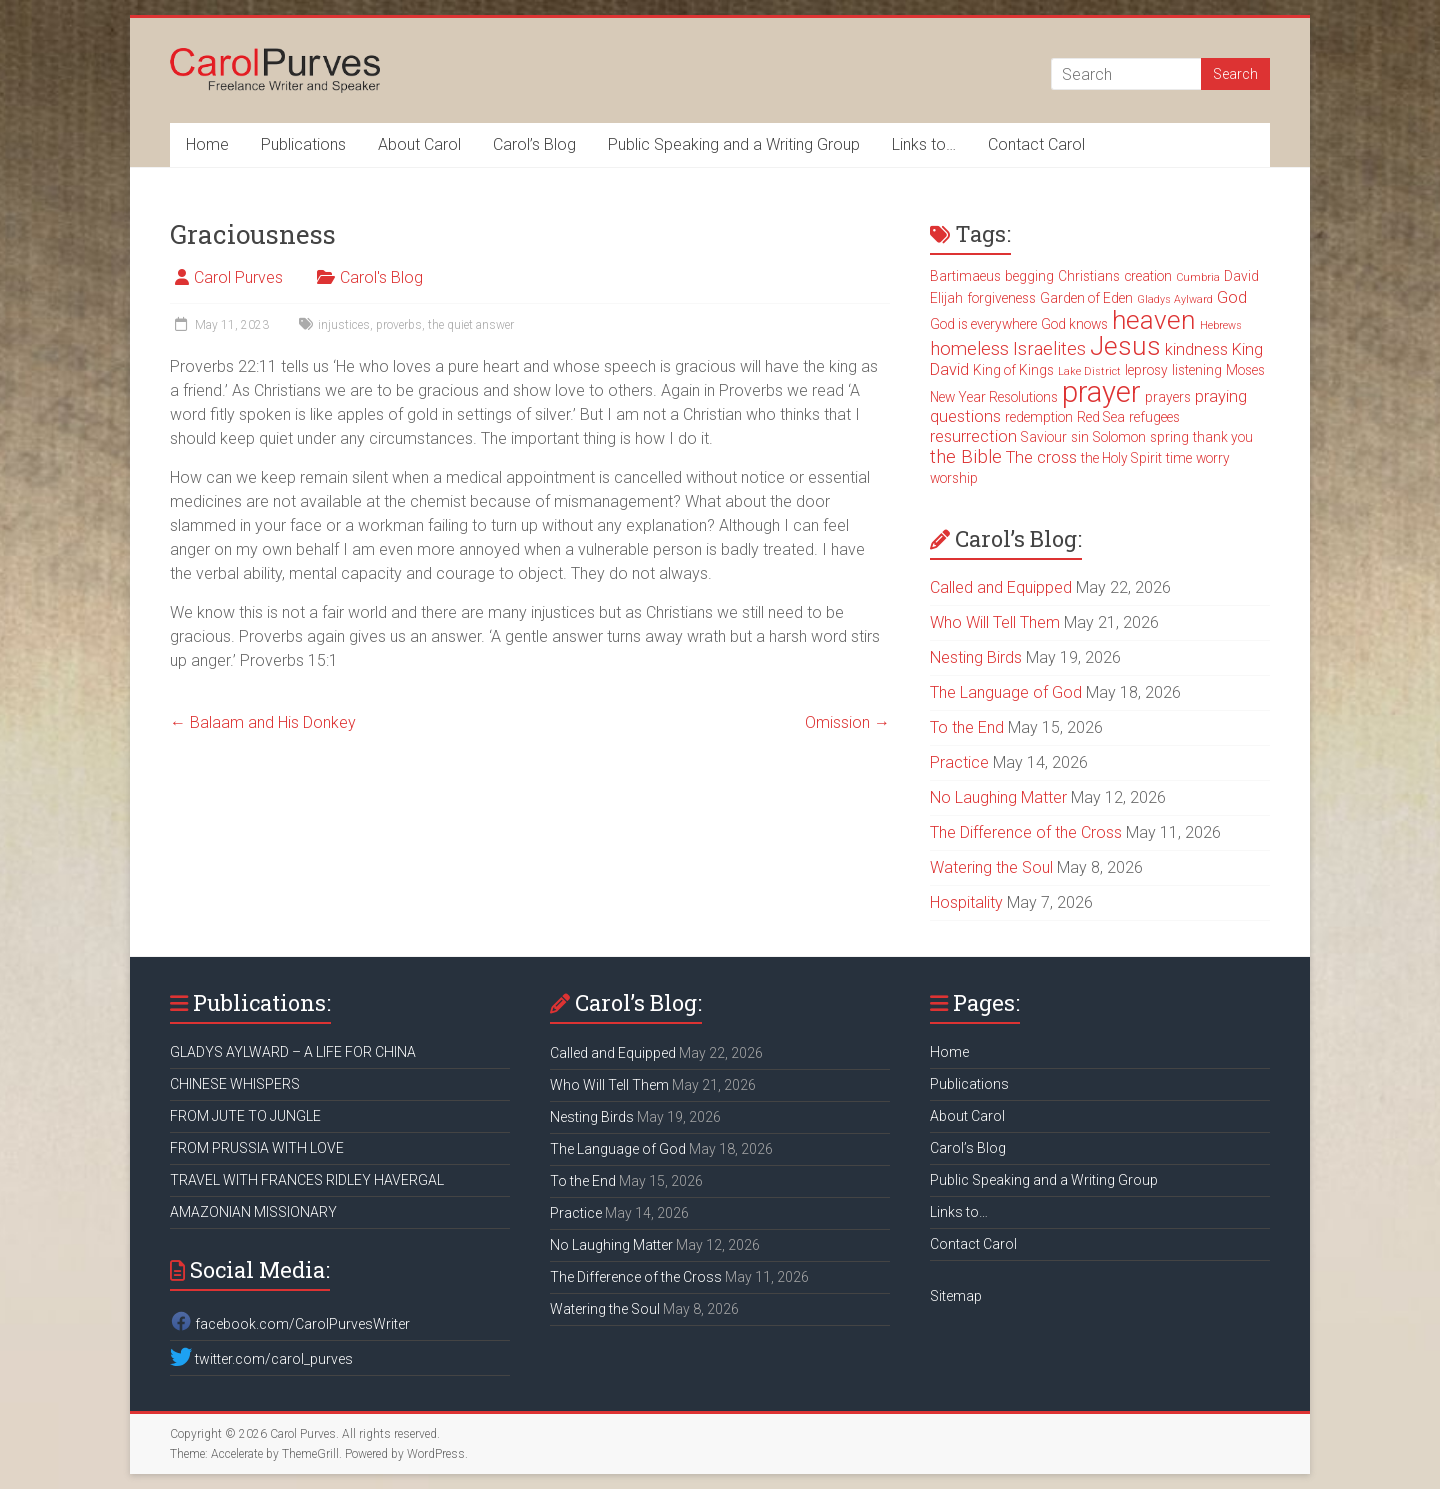 The width and height of the screenshot is (1440, 1489). What do you see at coordinates (238, 277) in the screenshot?
I see `Carol Purves` at bounding box center [238, 277].